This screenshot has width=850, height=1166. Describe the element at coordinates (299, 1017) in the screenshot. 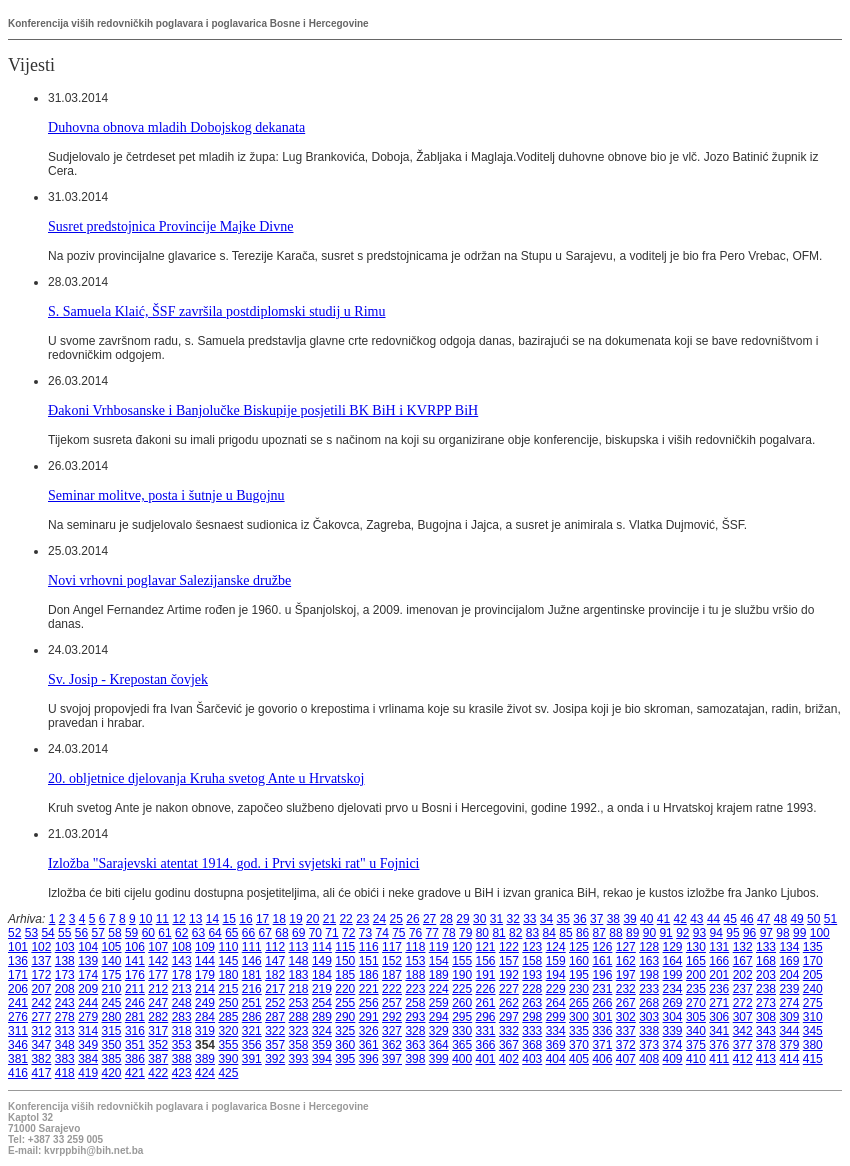

I see `288` at that location.